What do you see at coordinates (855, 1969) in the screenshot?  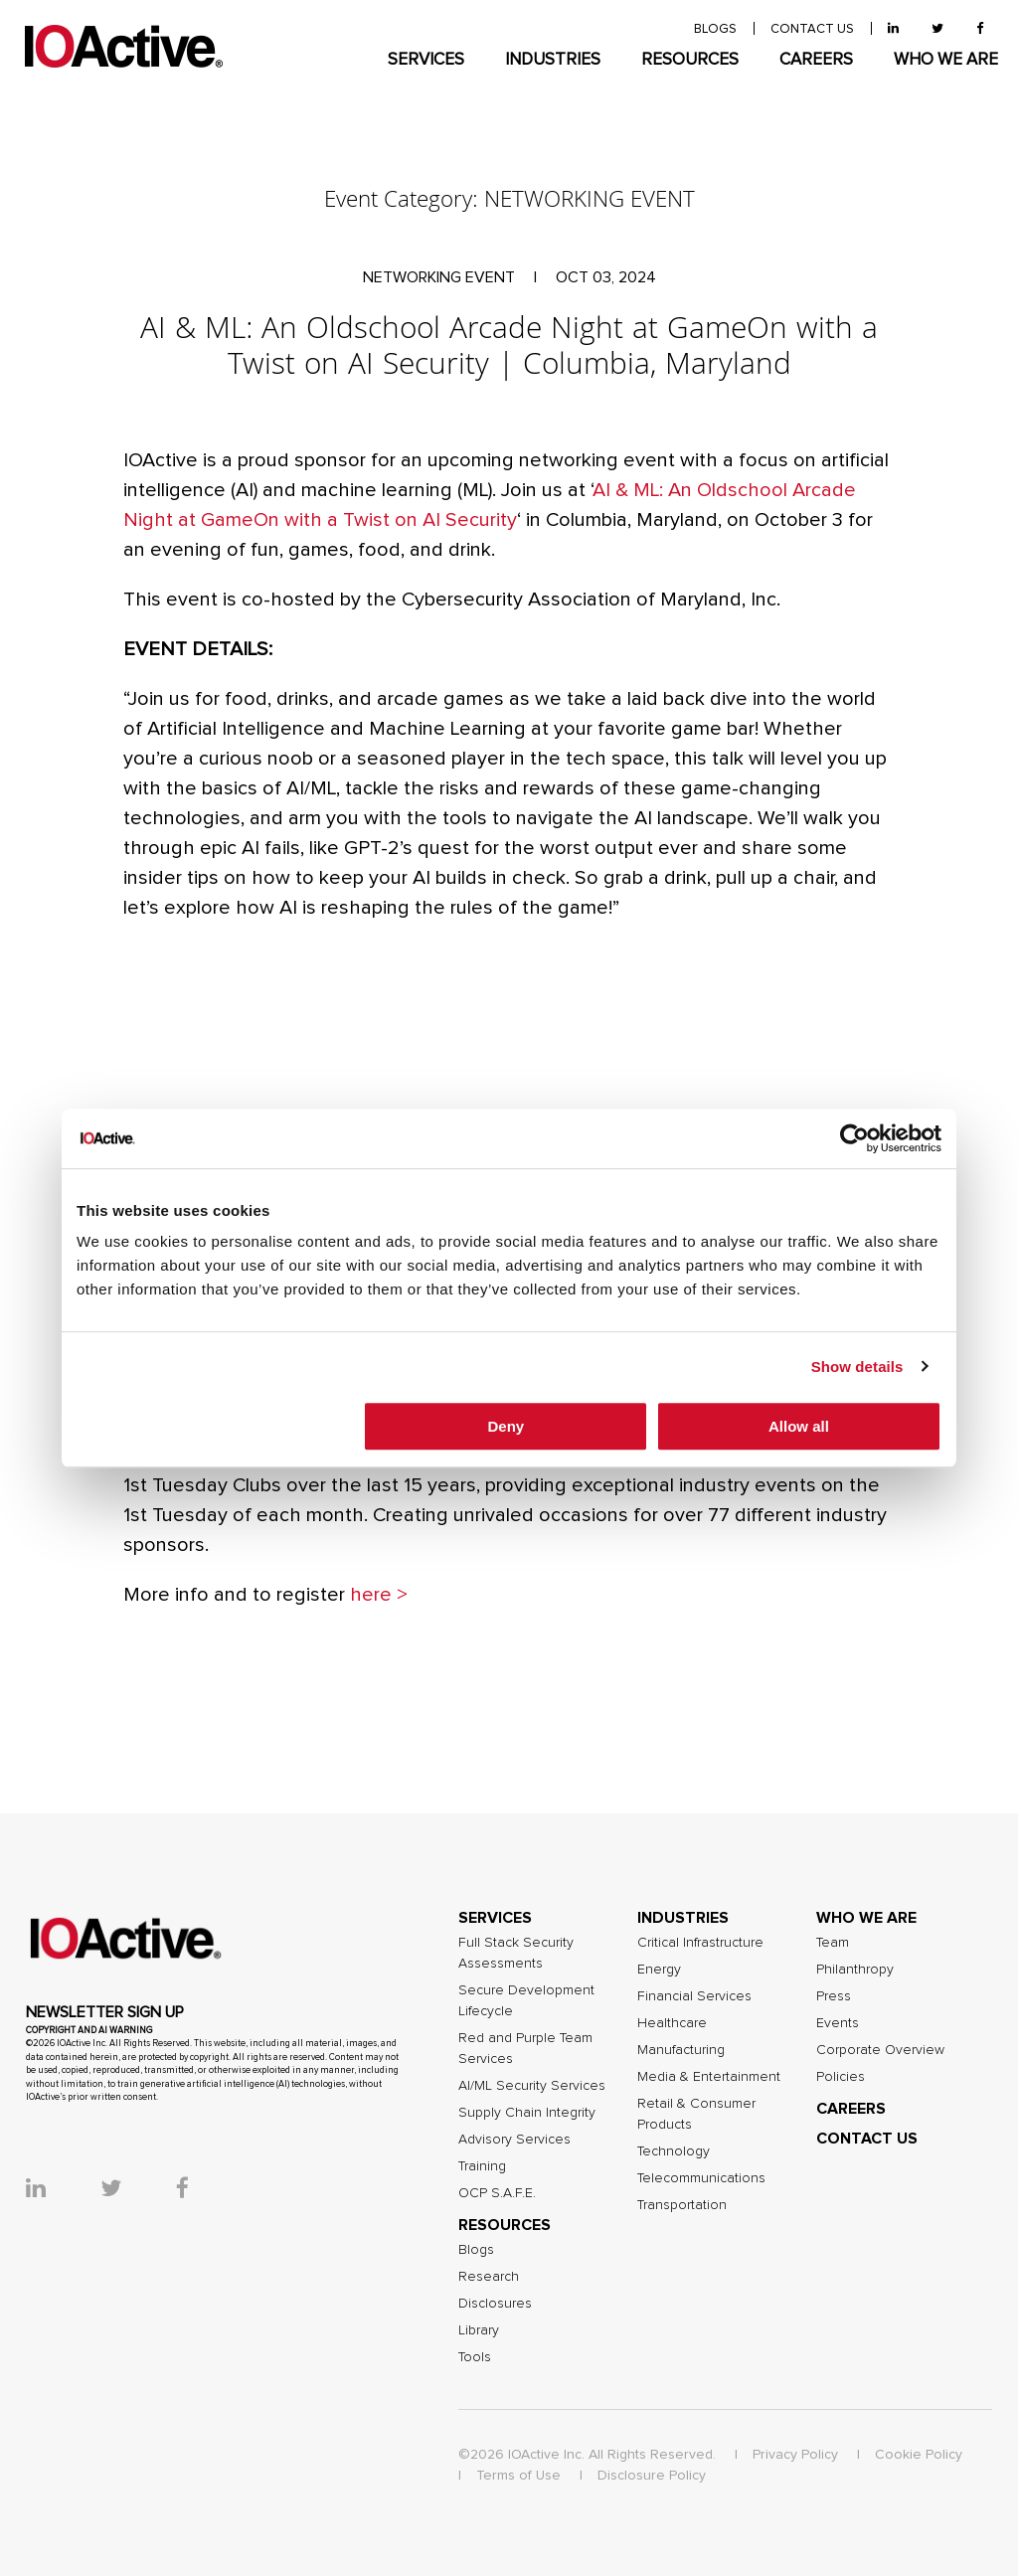 I see `Philanthropy` at bounding box center [855, 1969].